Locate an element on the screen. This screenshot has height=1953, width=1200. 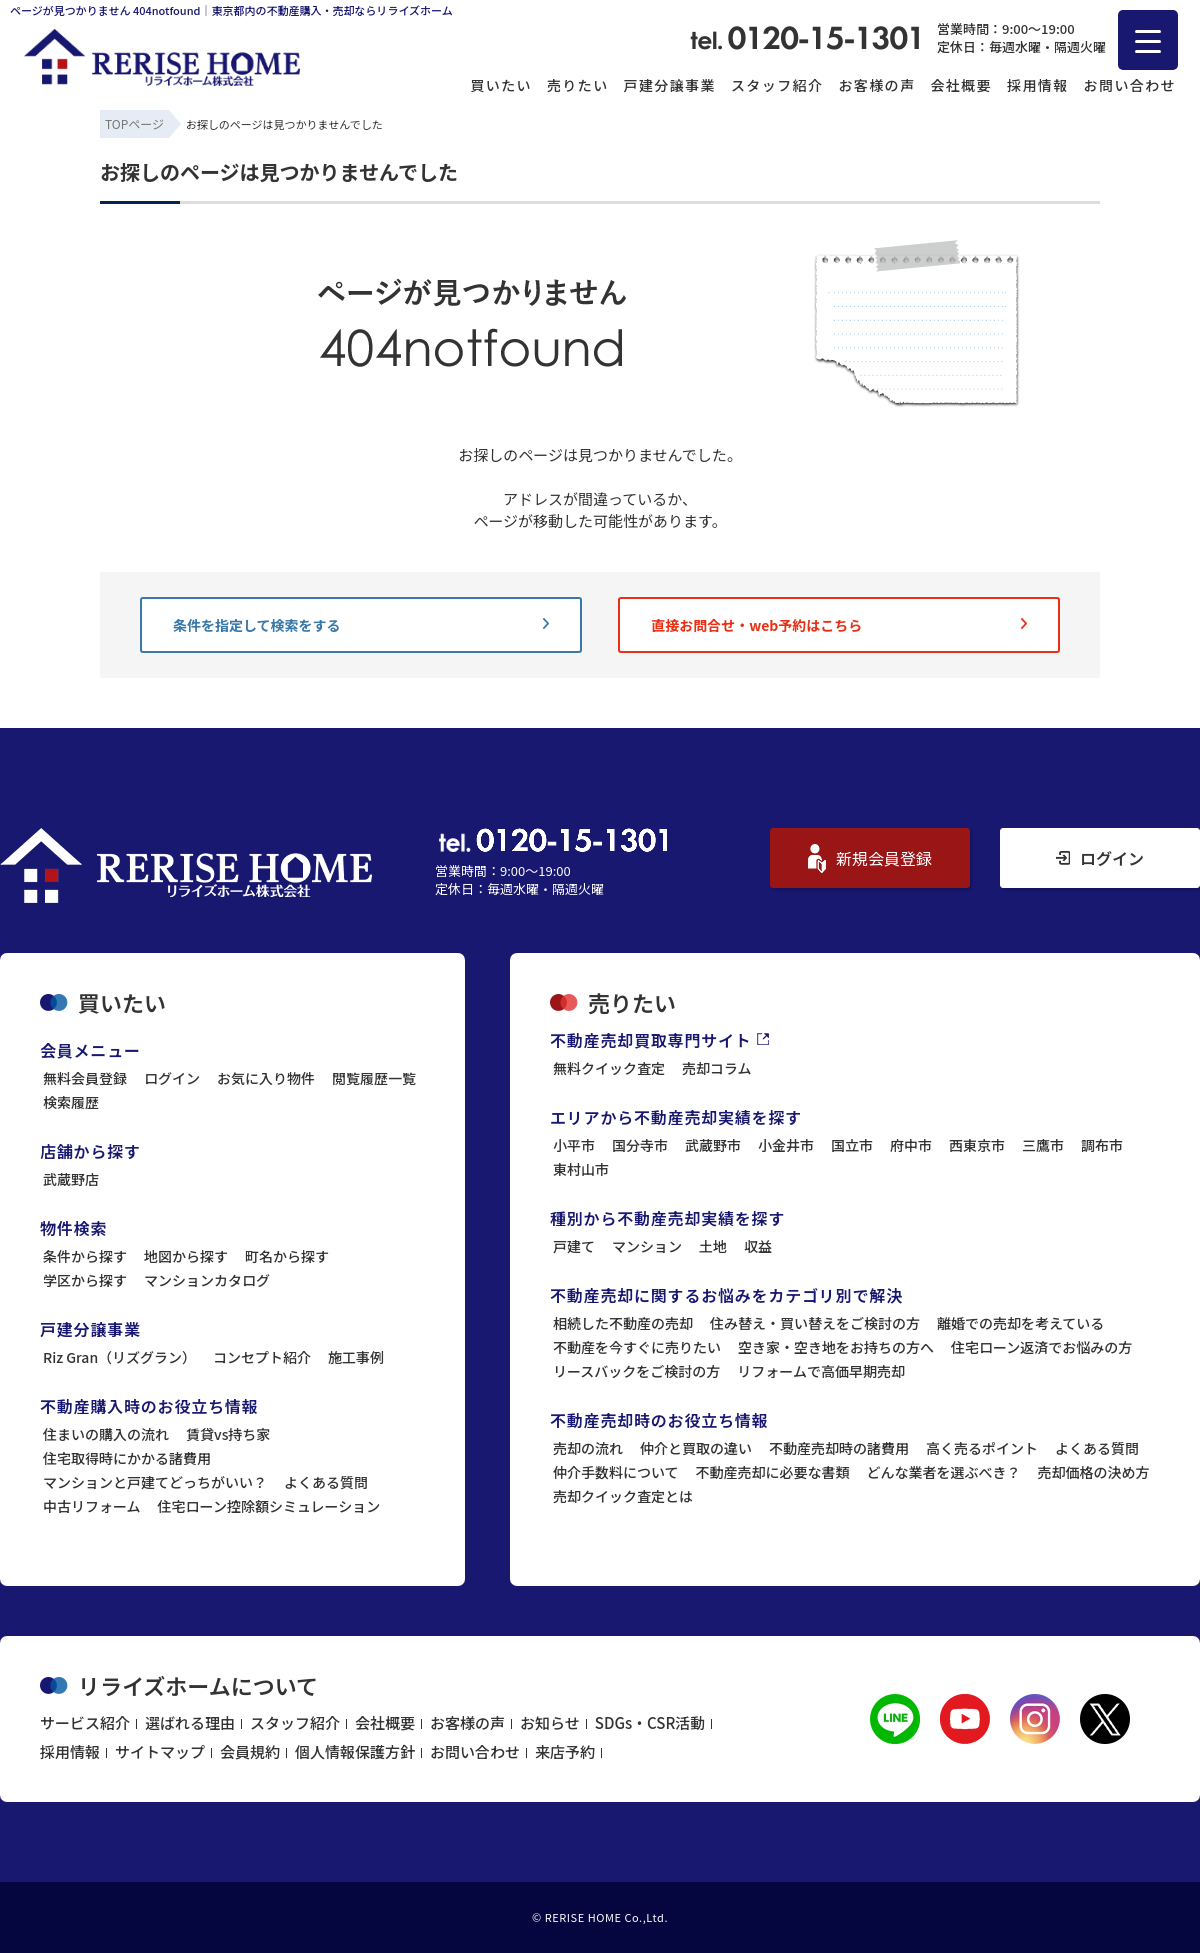
会社概要 is located at coordinates (961, 85).